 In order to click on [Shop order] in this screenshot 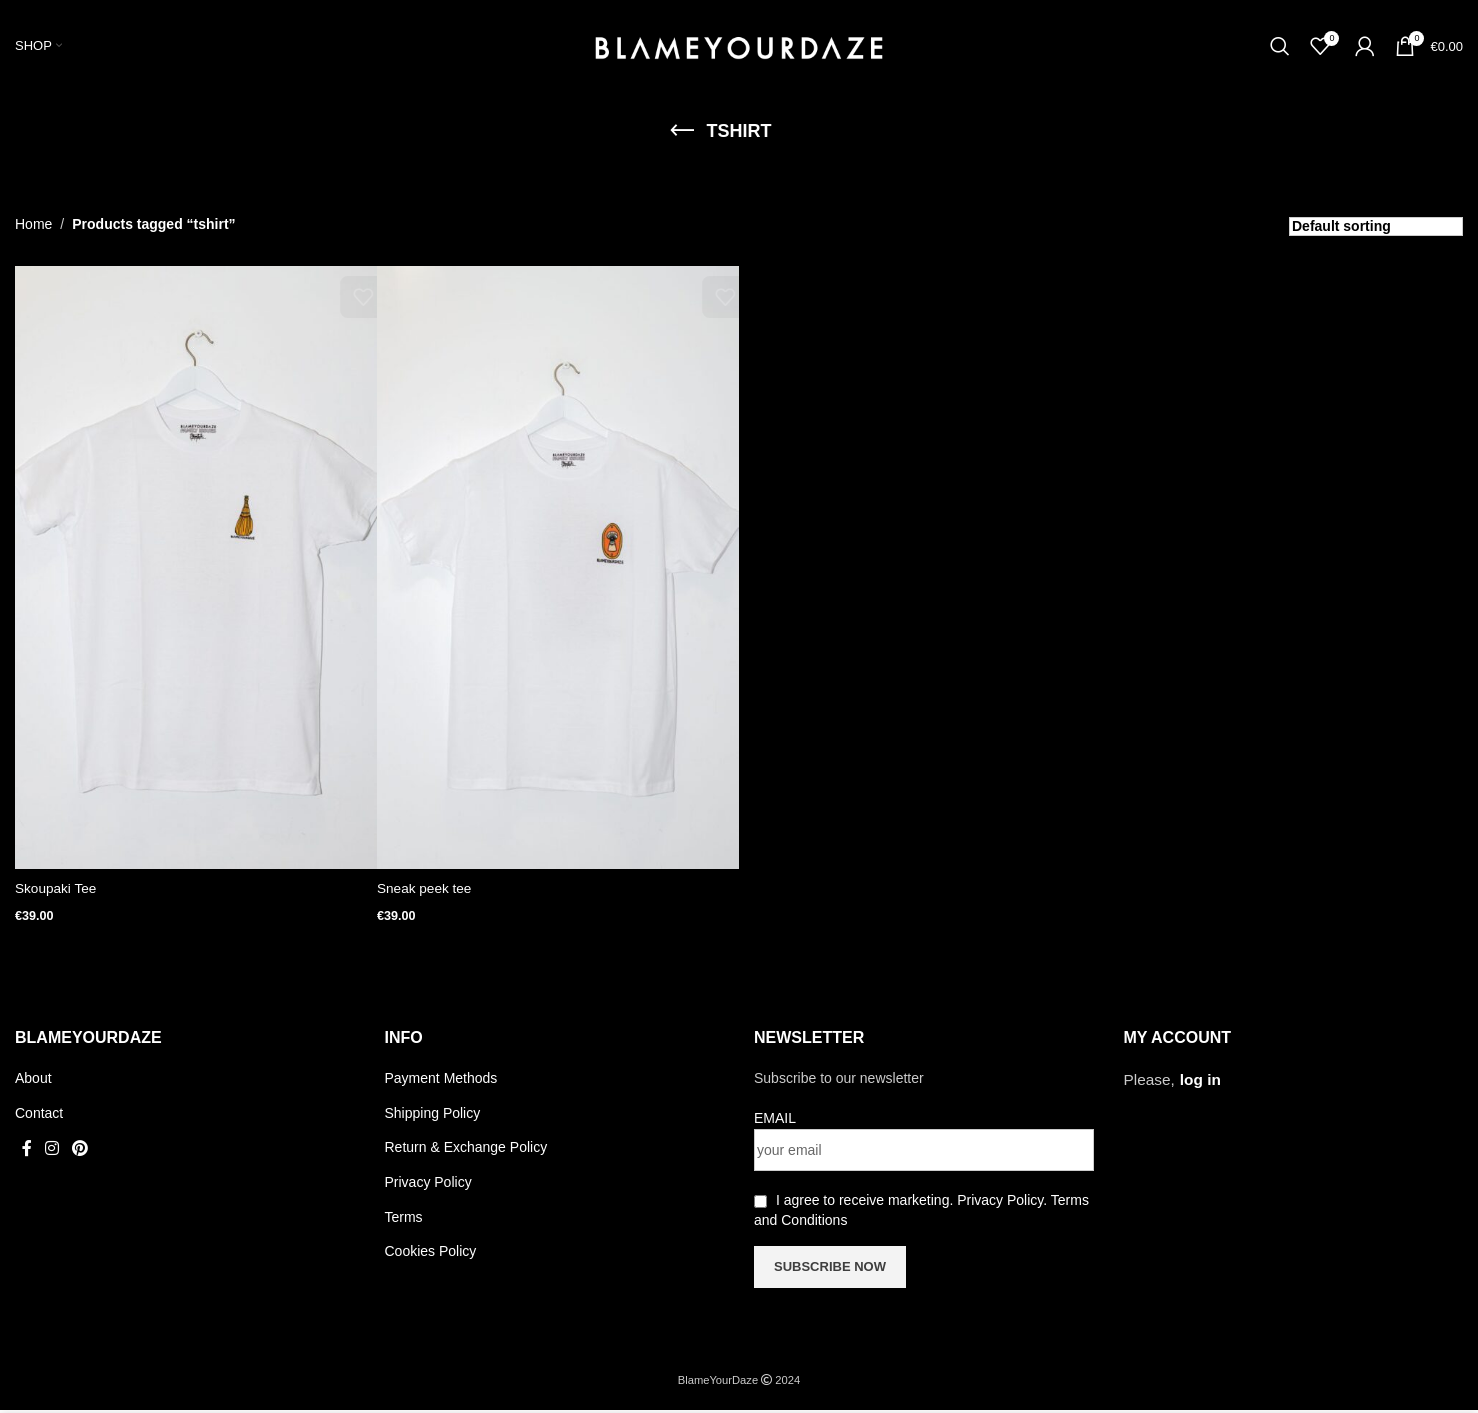, I will do `click(1376, 235)`.